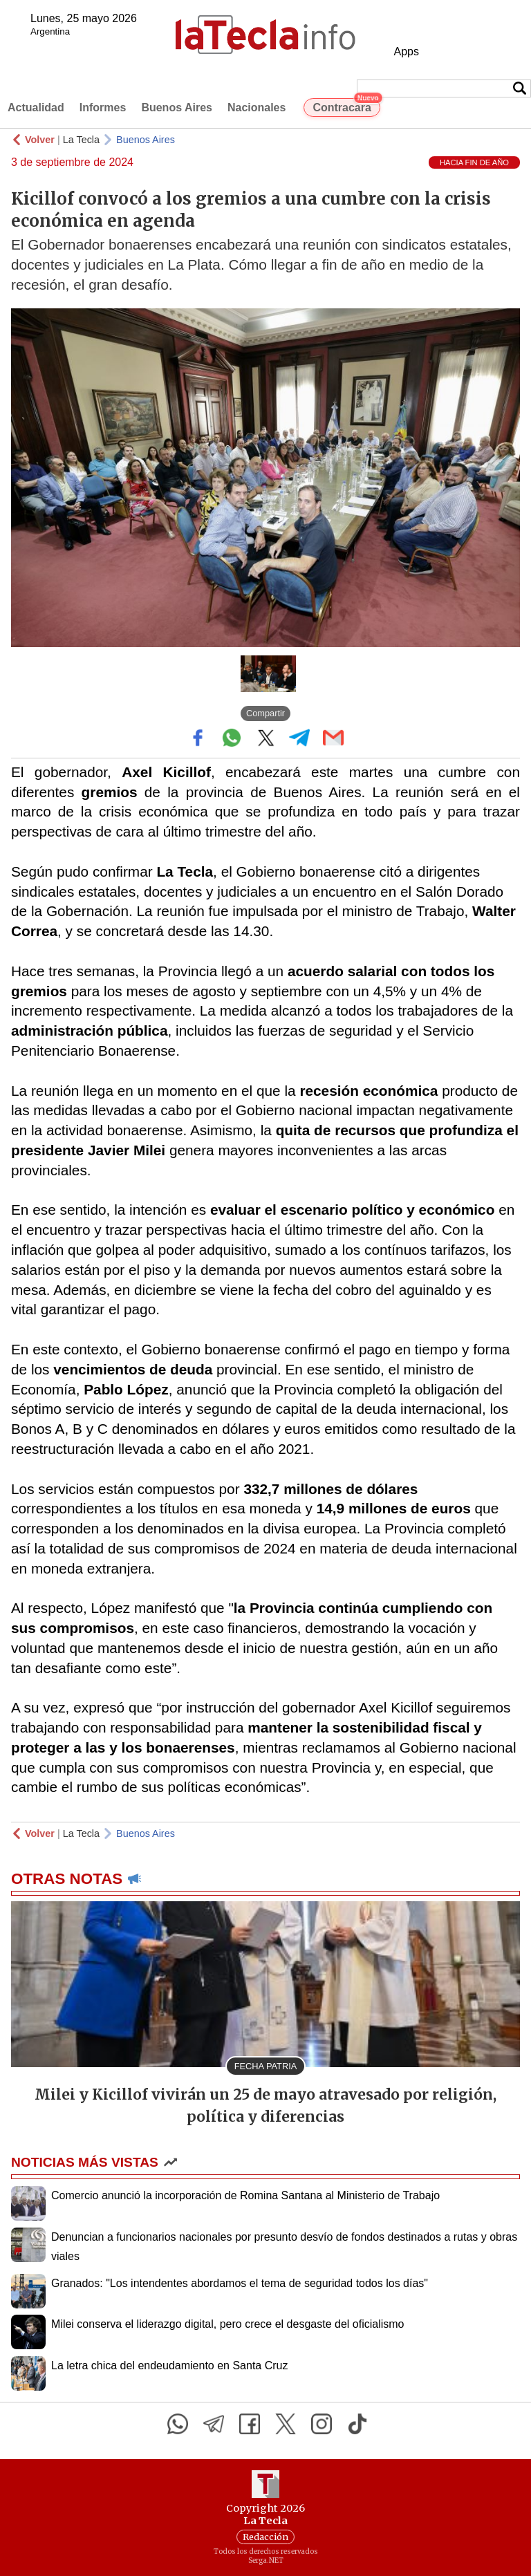 Image resolution: width=531 pixels, height=2576 pixels. What do you see at coordinates (103, 107) in the screenshot?
I see `Informes` at bounding box center [103, 107].